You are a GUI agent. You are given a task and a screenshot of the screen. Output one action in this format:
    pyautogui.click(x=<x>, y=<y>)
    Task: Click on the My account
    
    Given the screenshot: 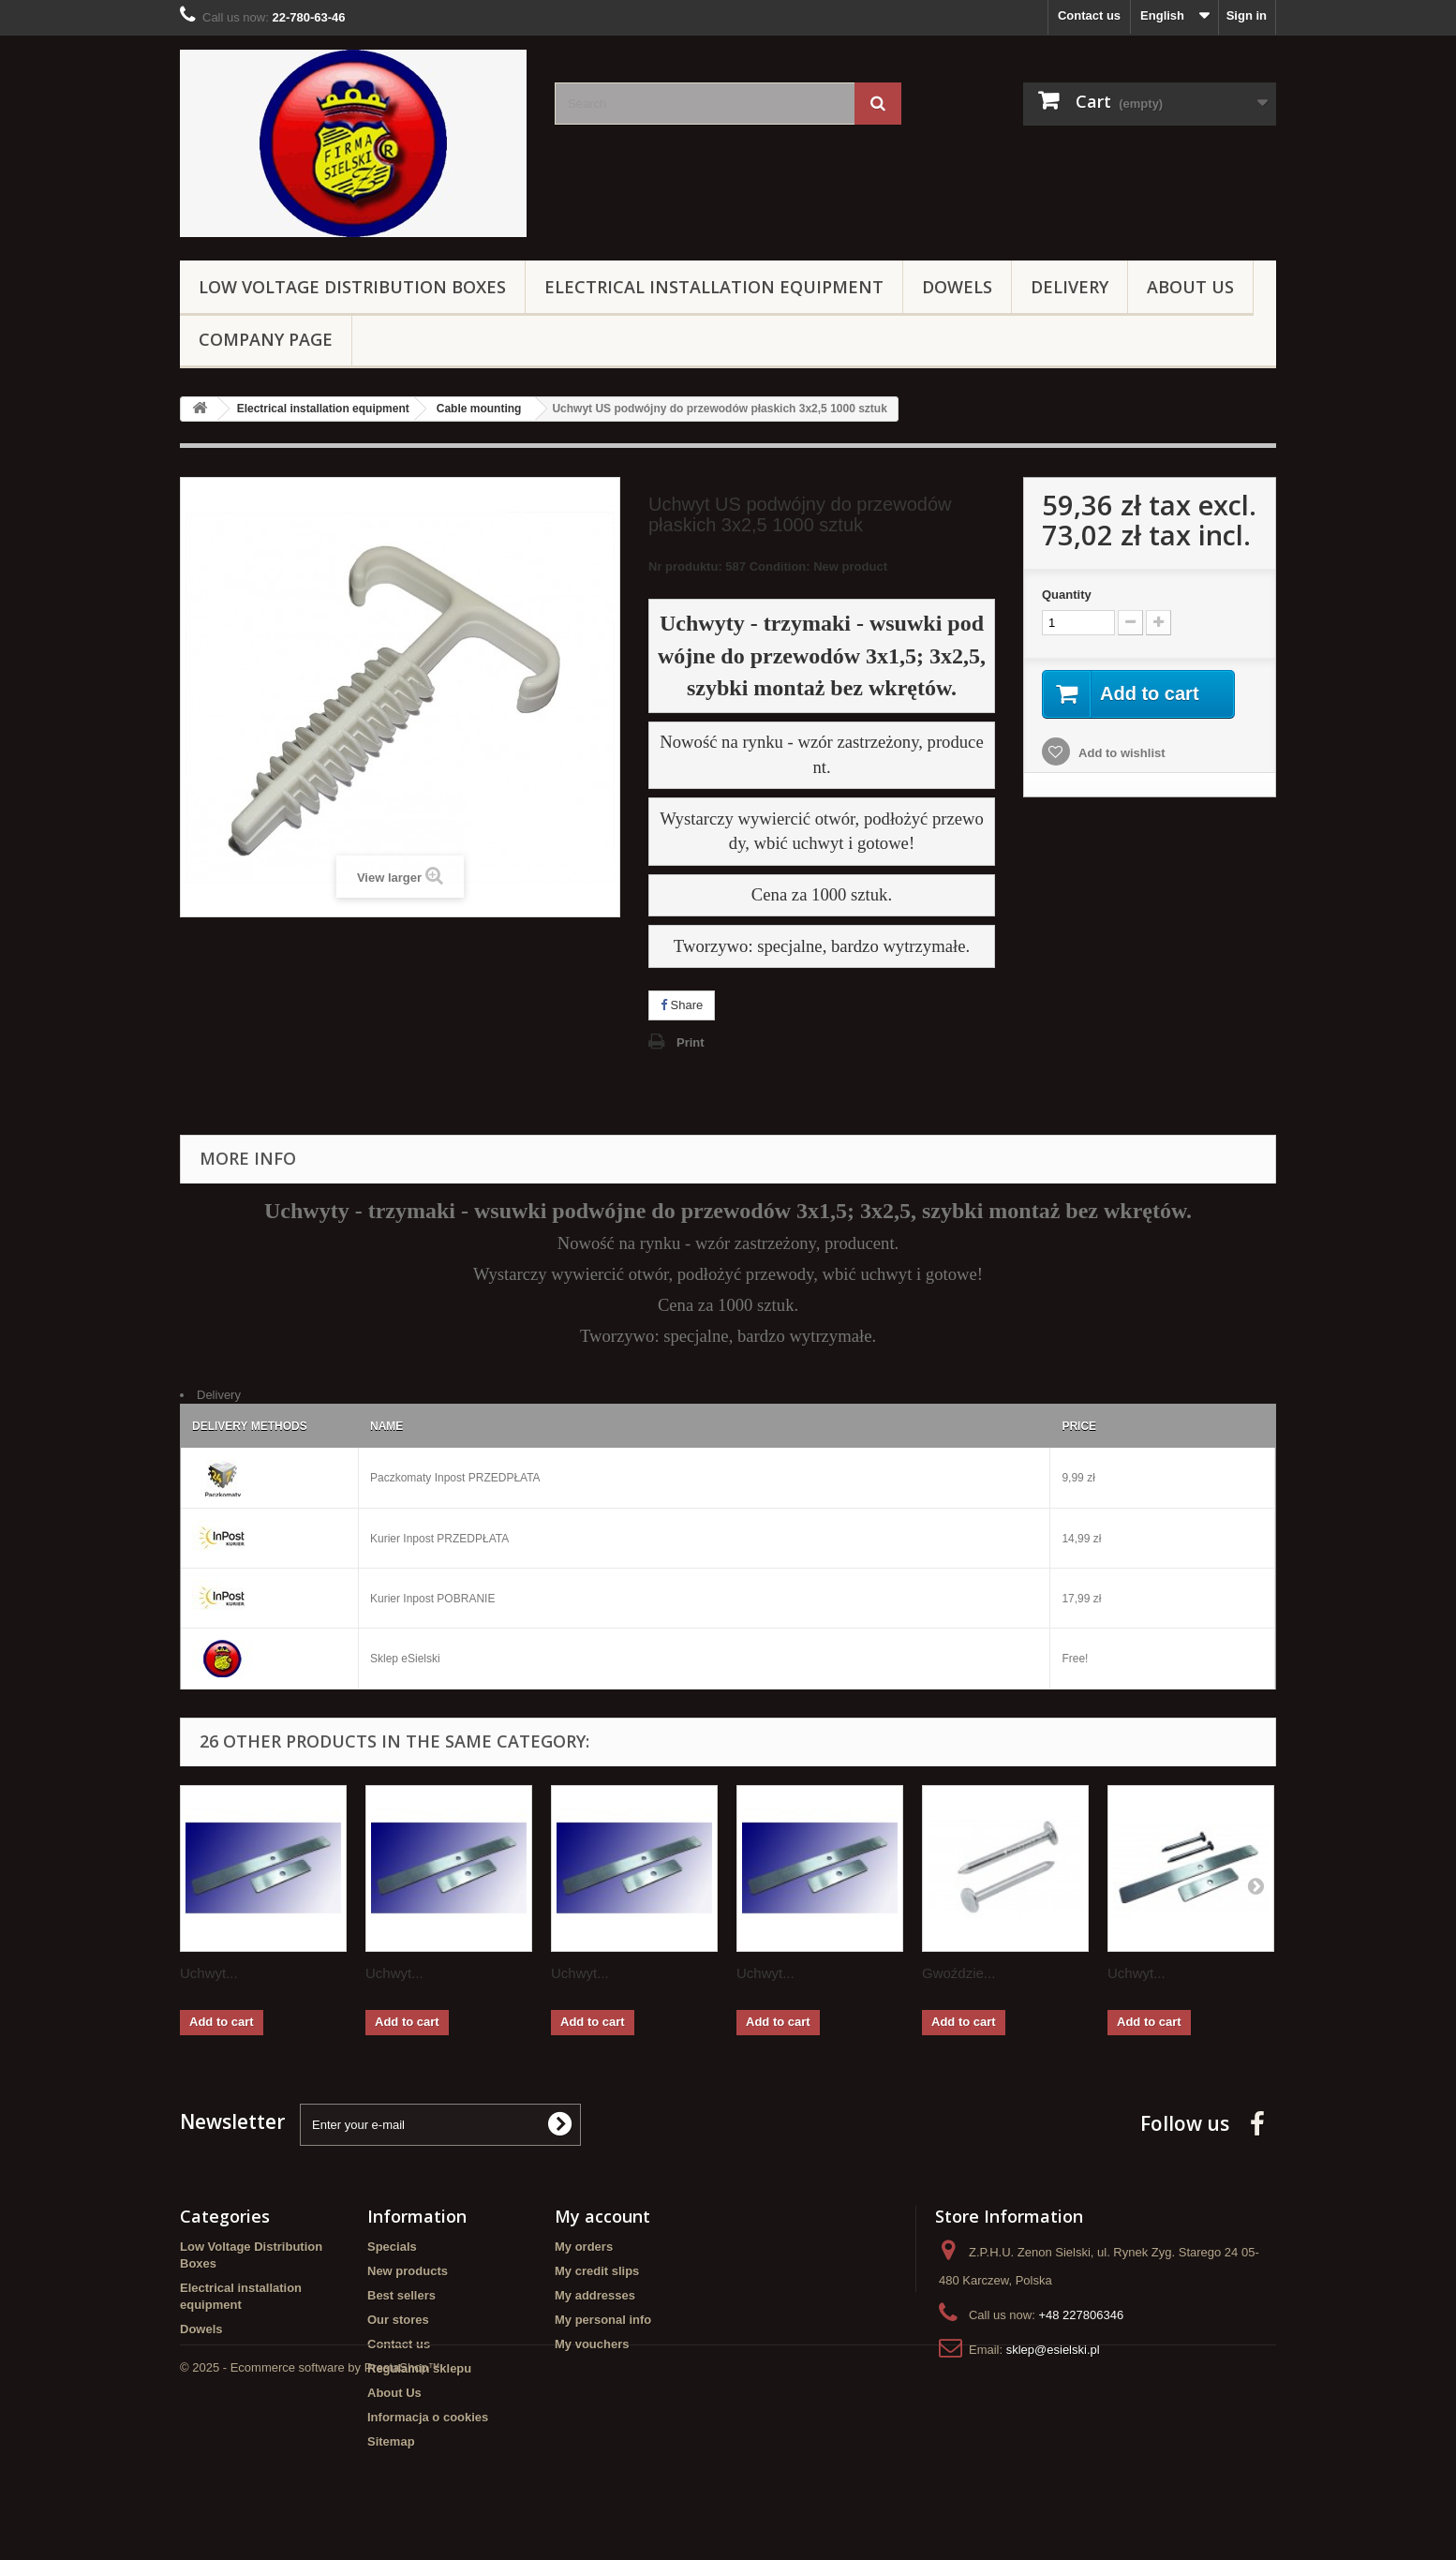 What is the action you would take?
    pyautogui.click(x=602, y=2216)
    